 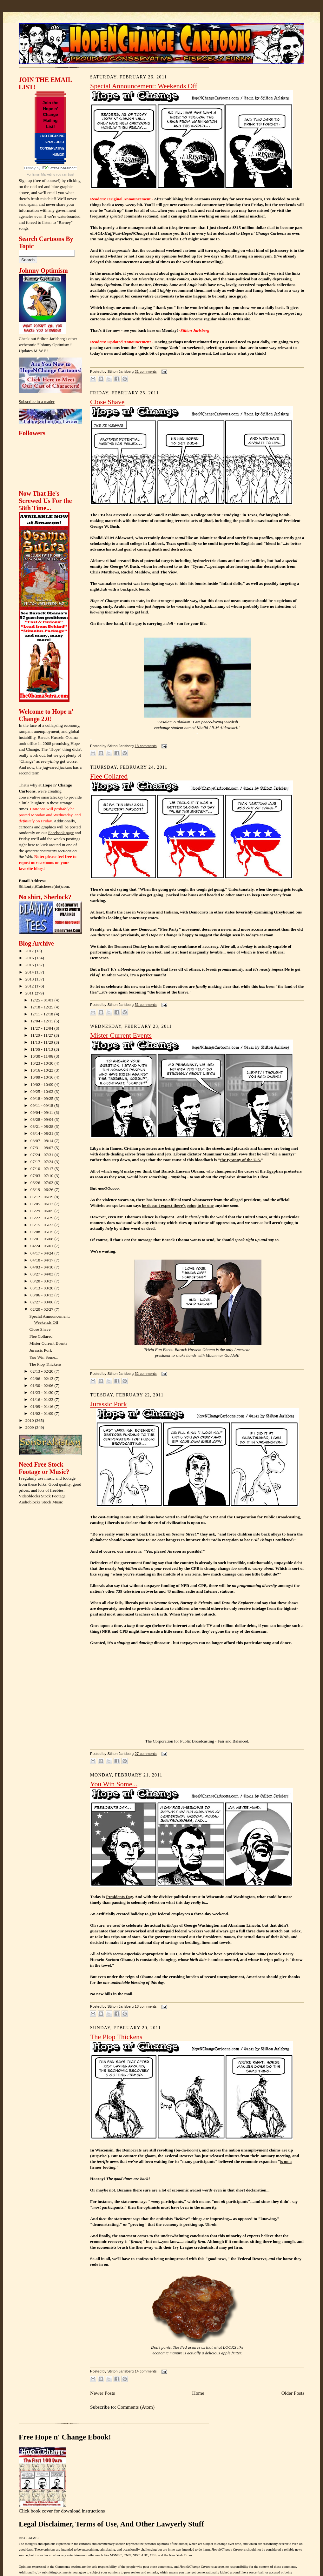 What do you see at coordinates (119, 1896) in the screenshot?
I see `Presidents Day` at bounding box center [119, 1896].